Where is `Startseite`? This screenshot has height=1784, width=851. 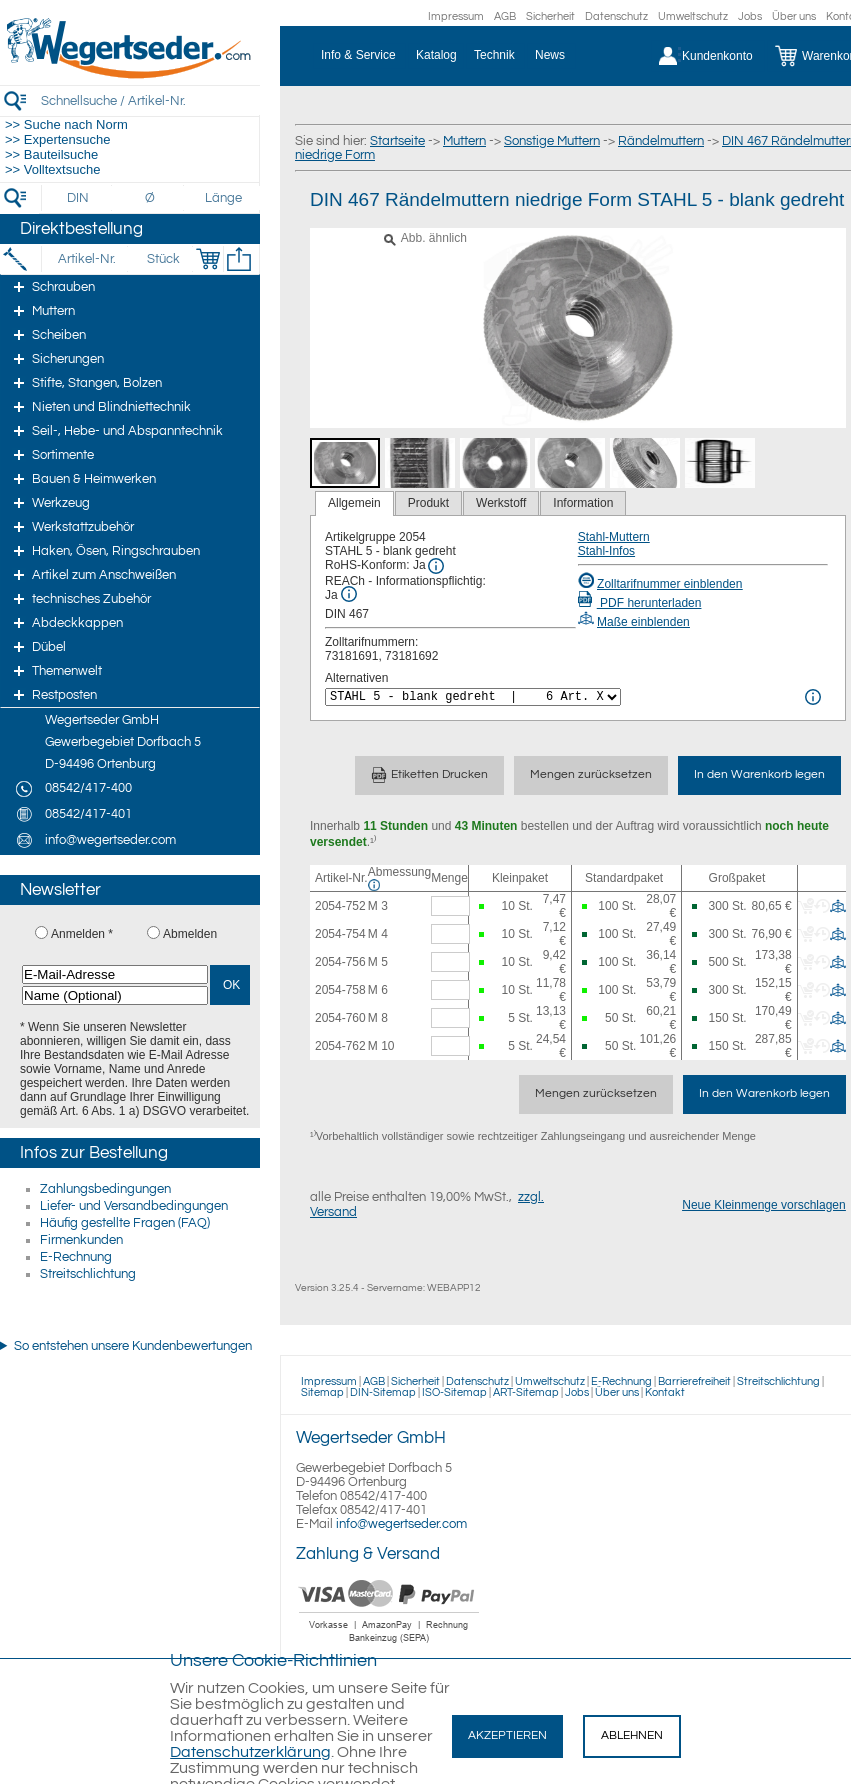
Startseite is located at coordinates (397, 141).